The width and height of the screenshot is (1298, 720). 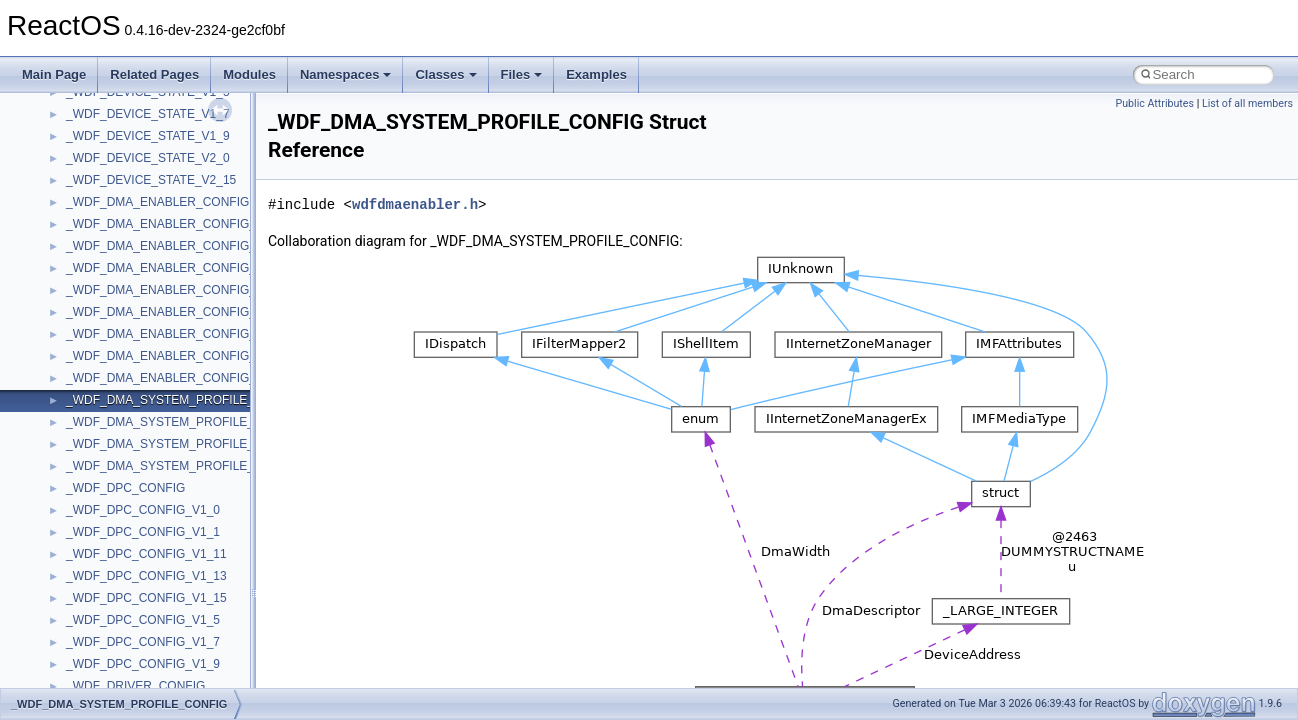 What do you see at coordinates (150, 132) in the screenshot?
I see `_AFD_CREATE_PACKET_NT6` at bounding box center [150, 132].